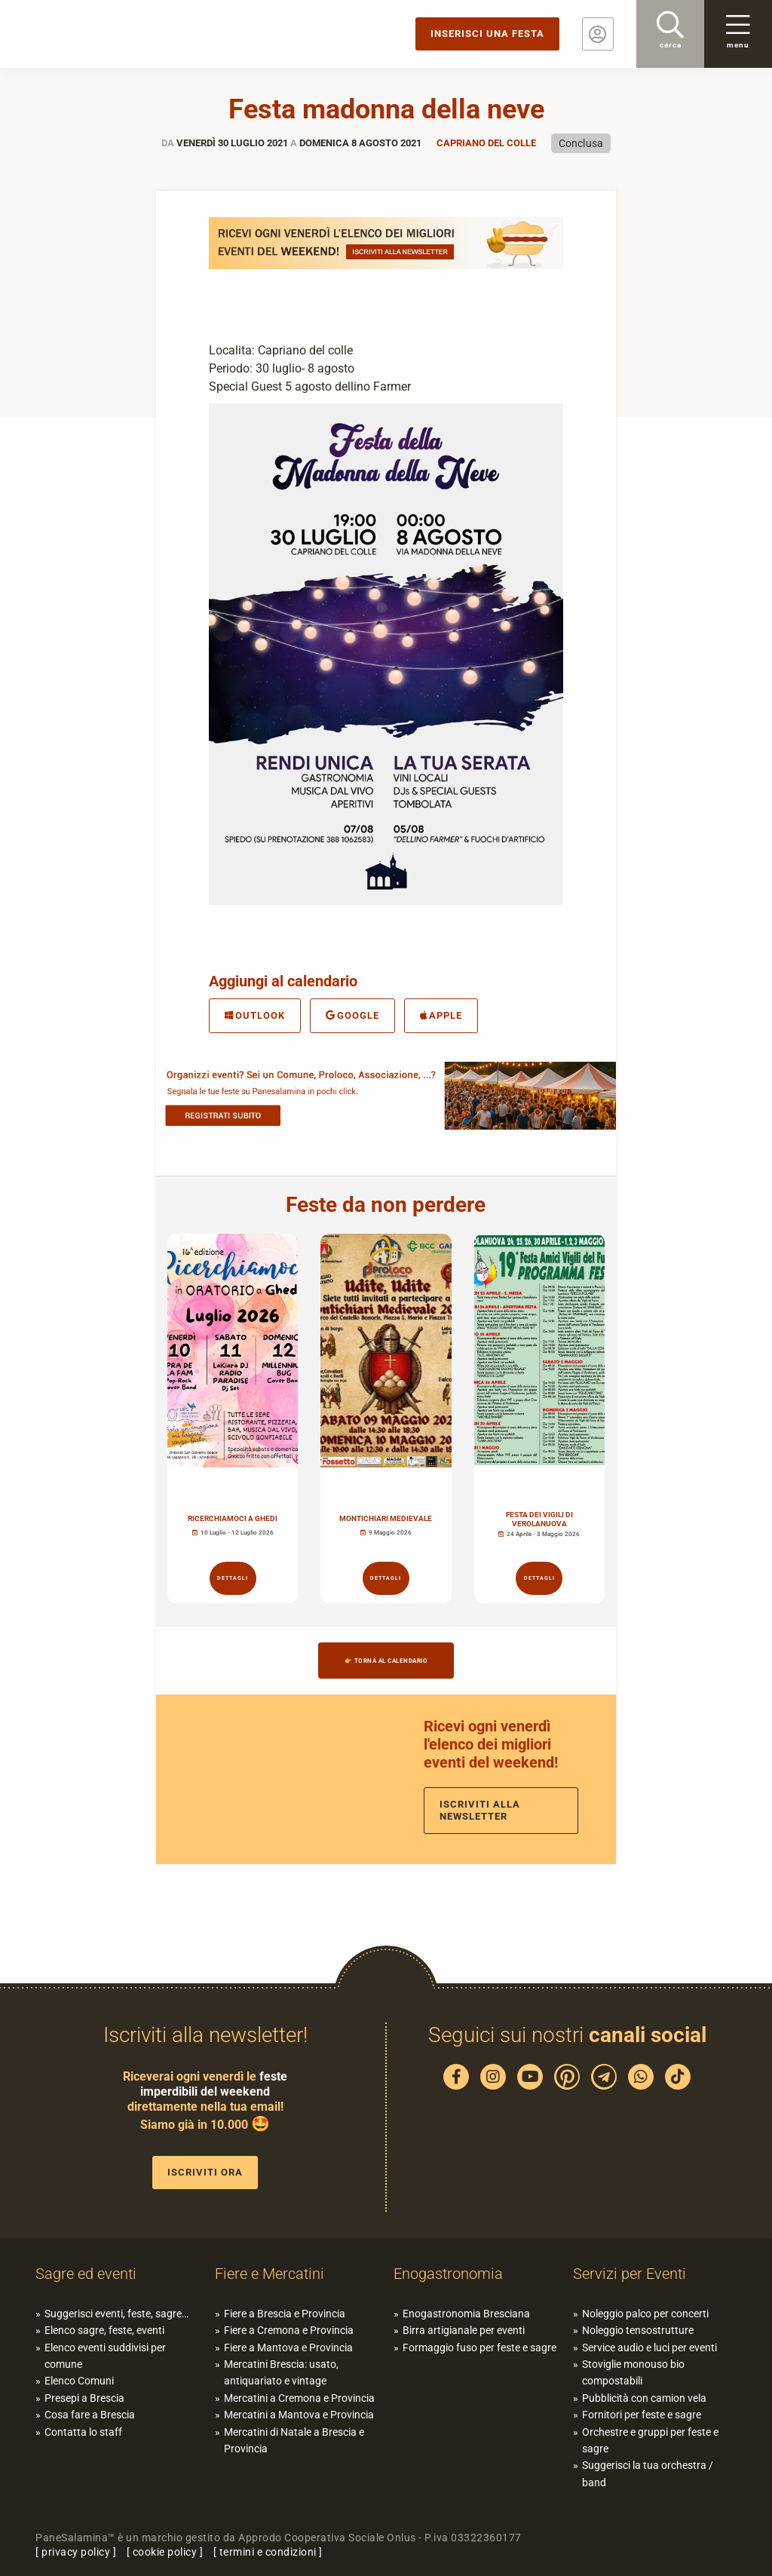  Describe the element at coordinates (75, 2552) in the screenshot. I see `privacy policy` at that location.